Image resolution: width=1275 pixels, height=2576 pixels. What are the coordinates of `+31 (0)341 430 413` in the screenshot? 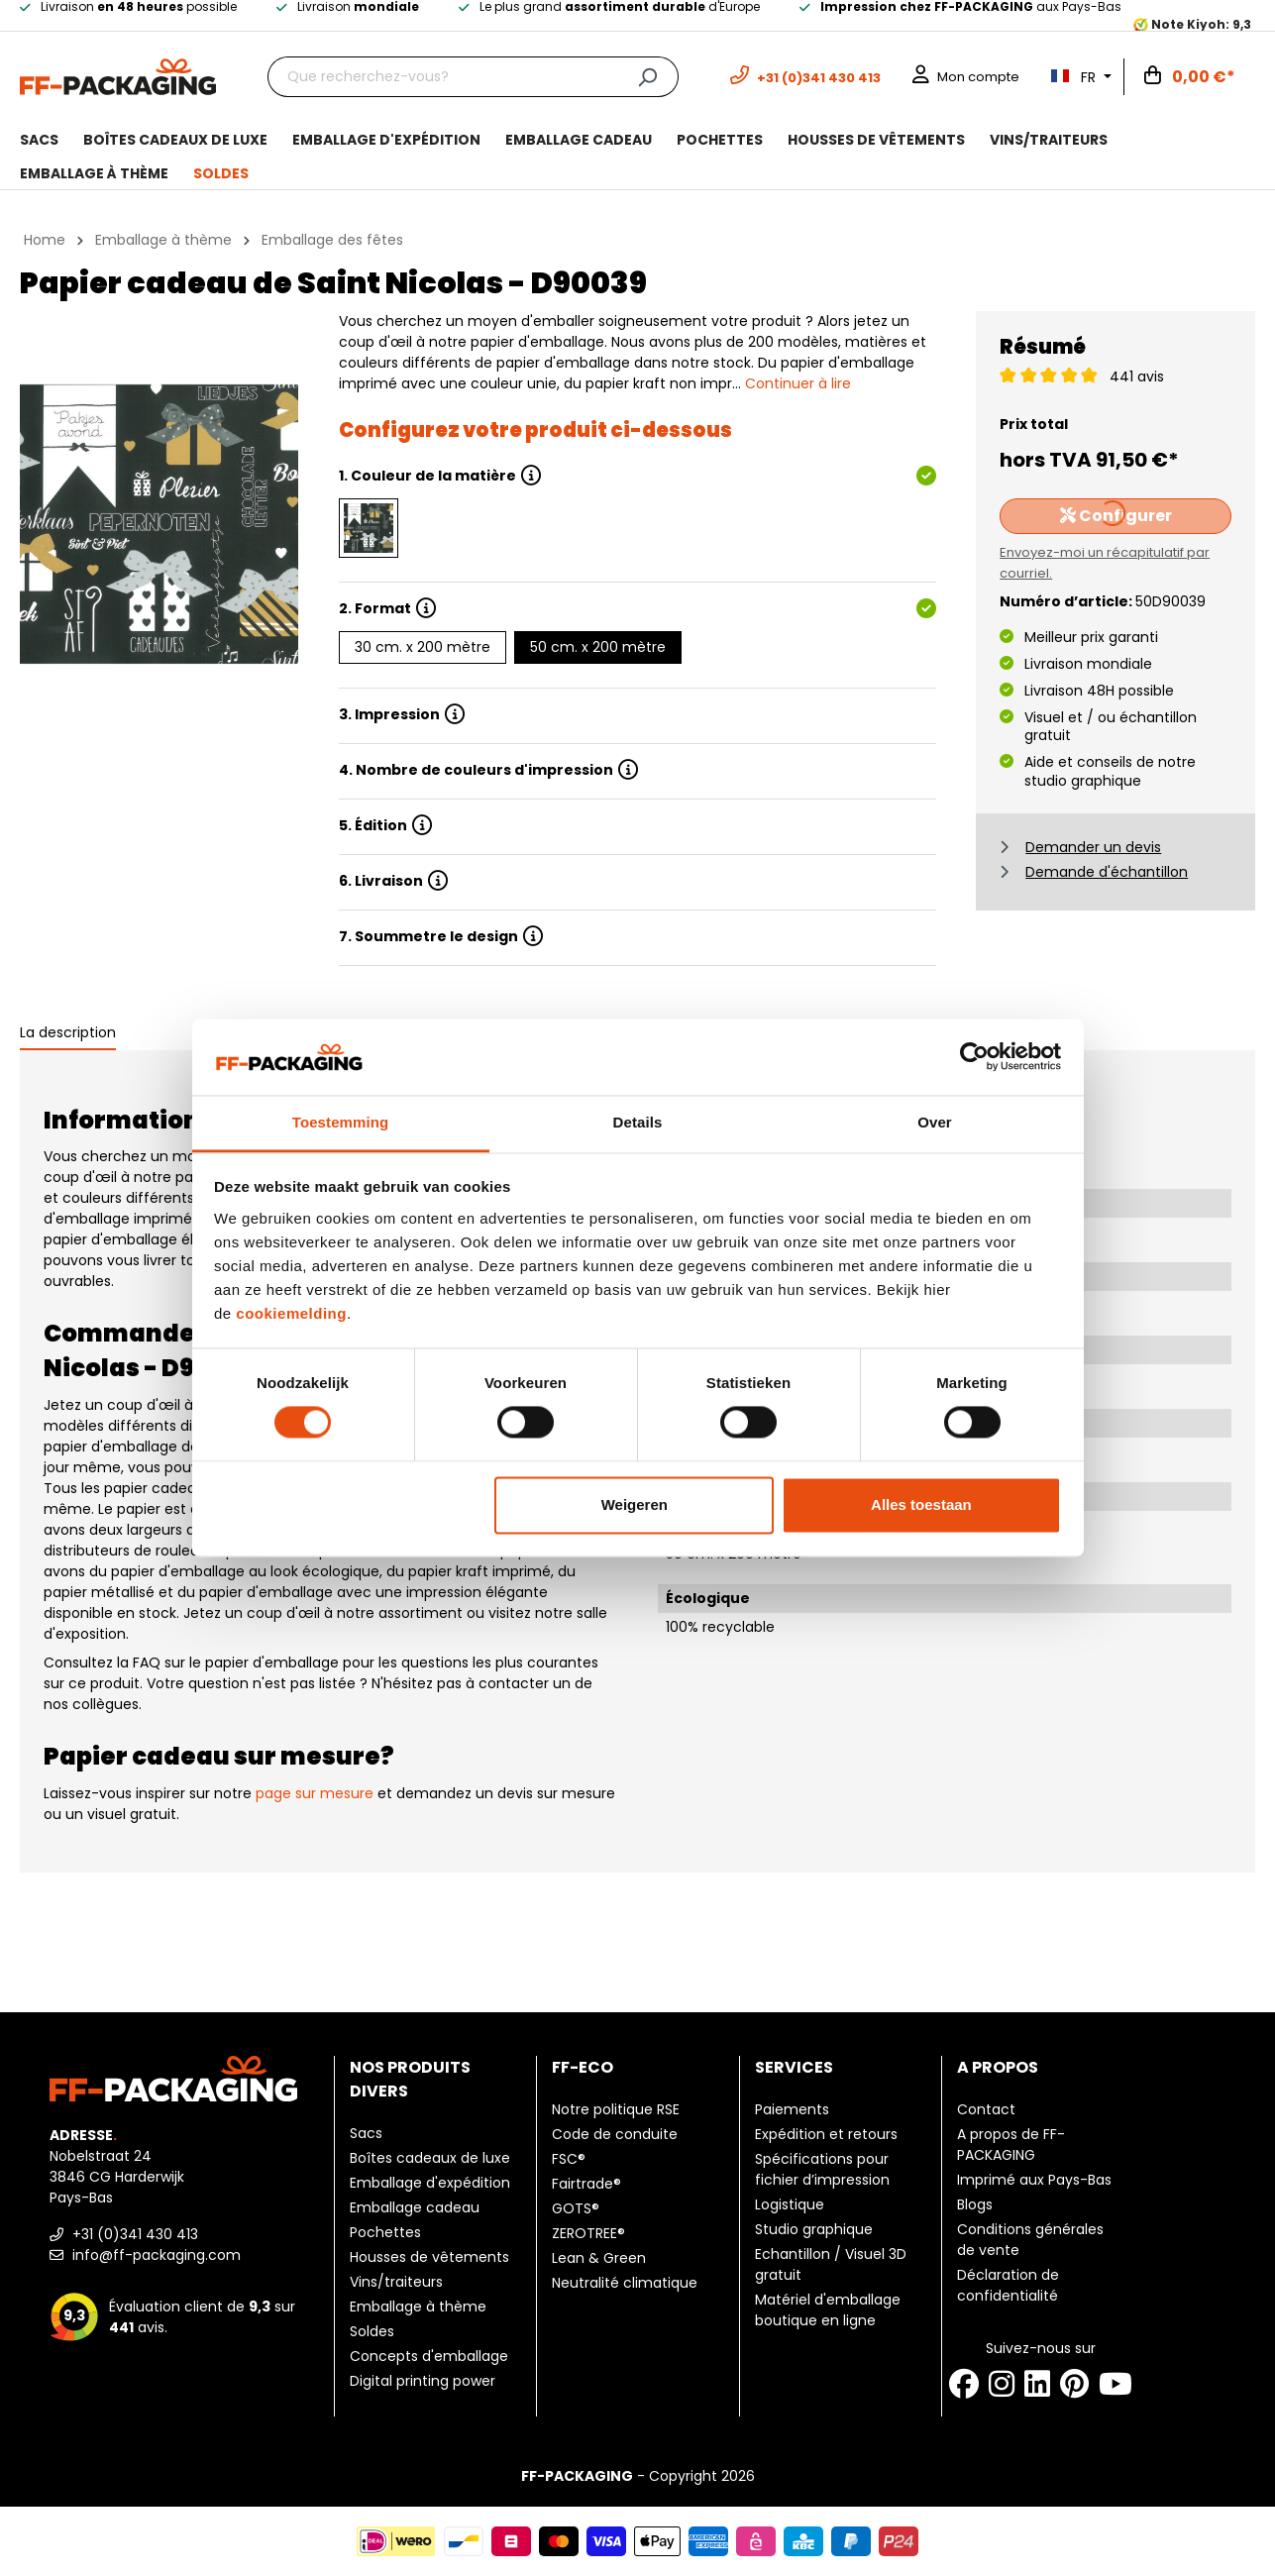 It's located at (124, 2234).